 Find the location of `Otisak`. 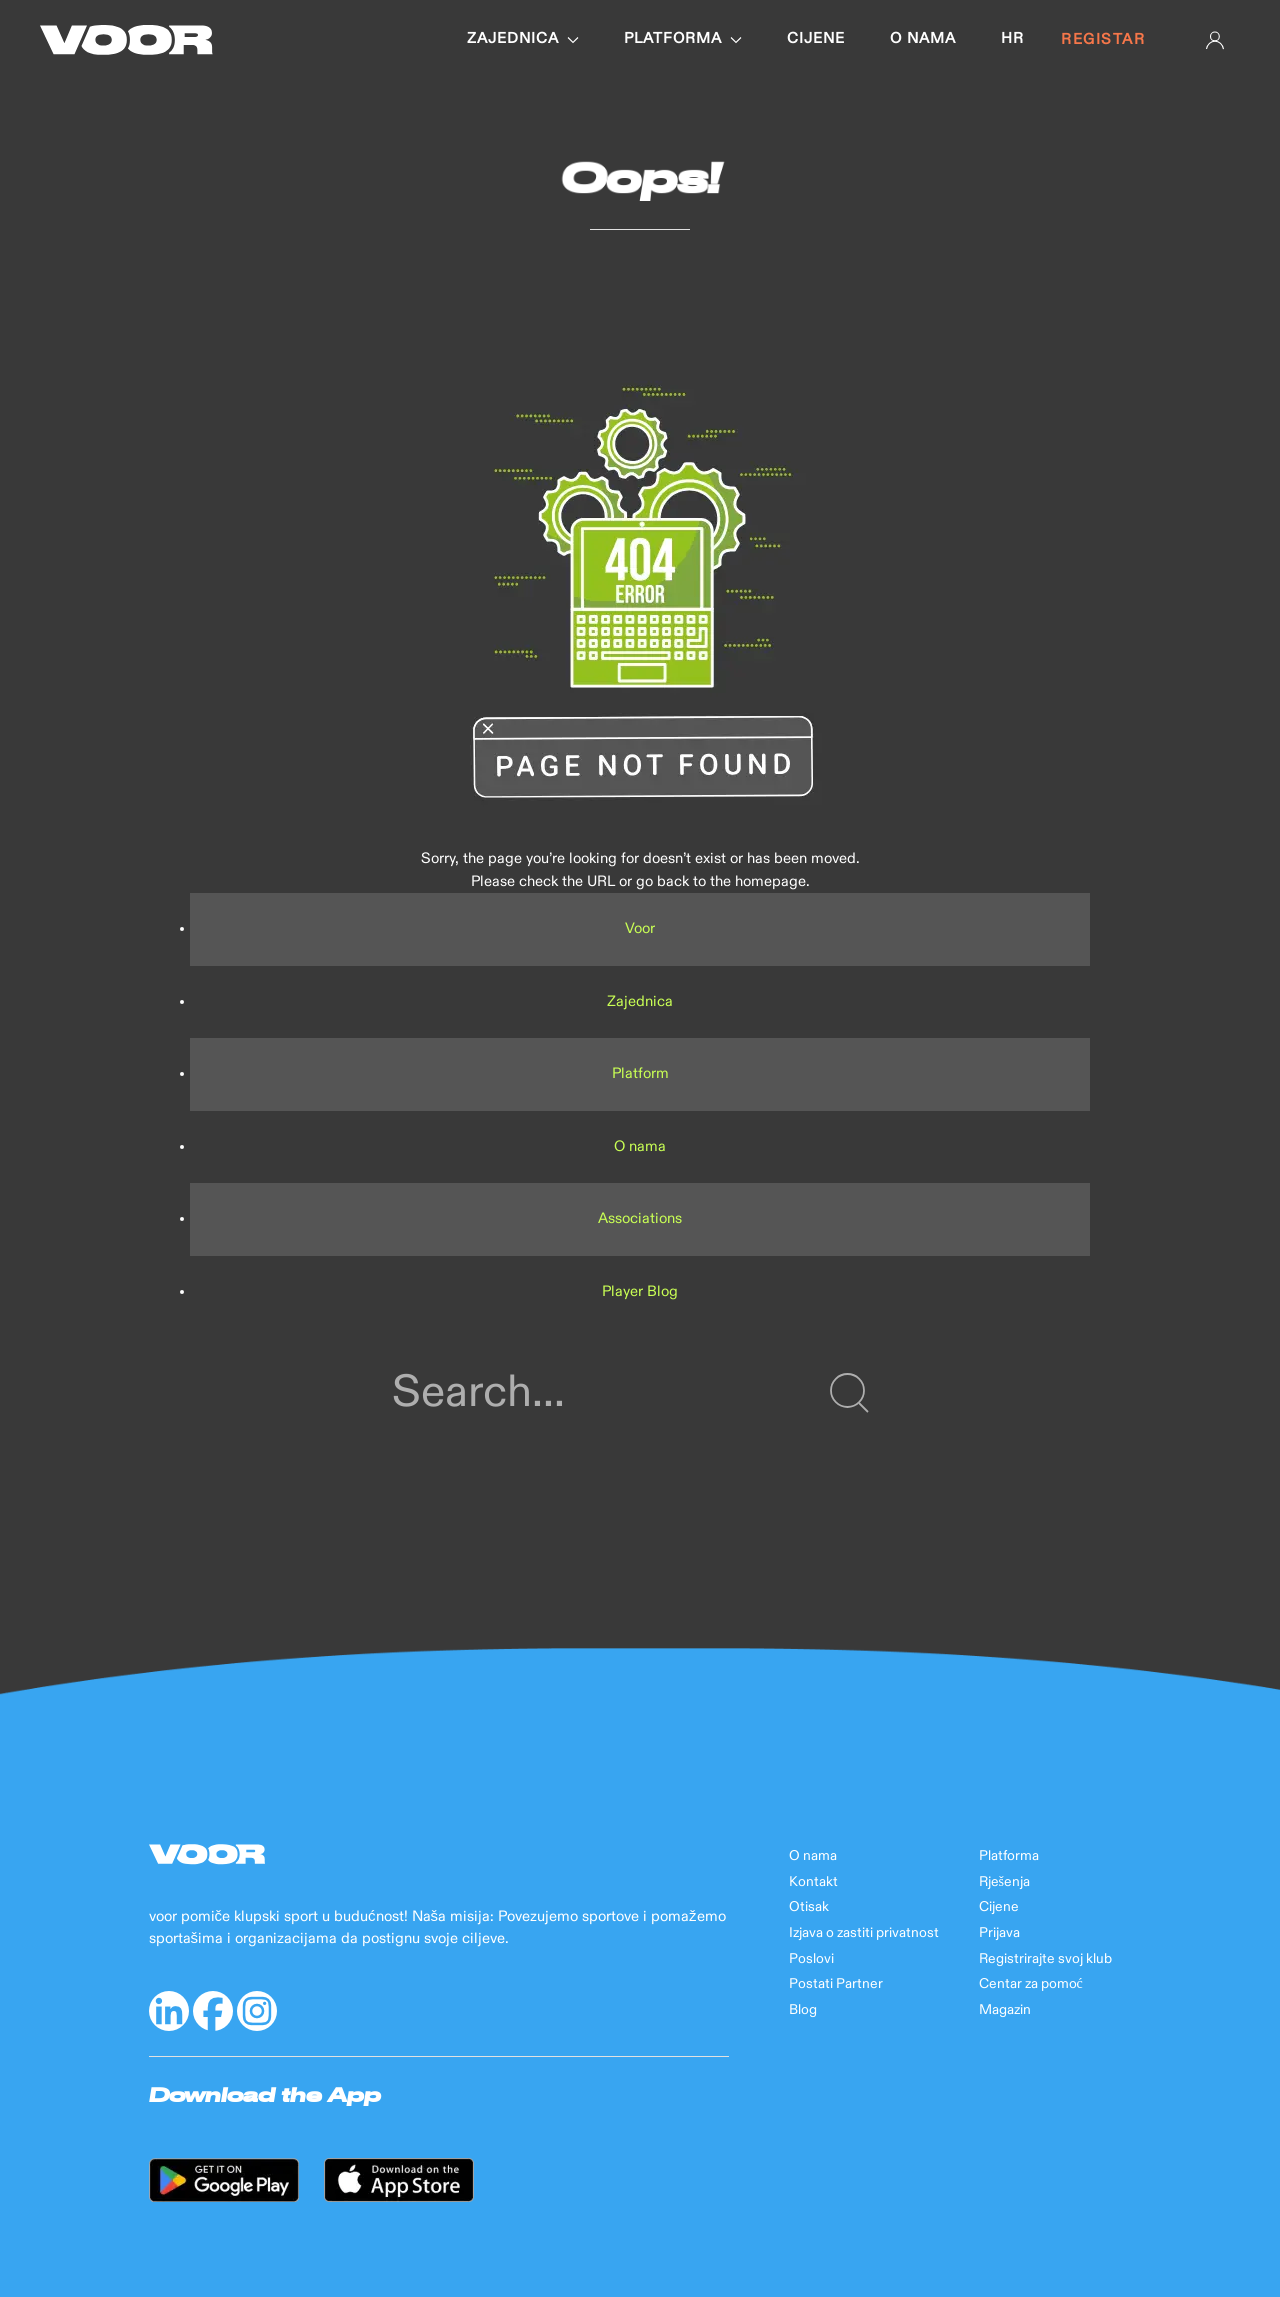

Otisak is located at coordinates (809, 1907).